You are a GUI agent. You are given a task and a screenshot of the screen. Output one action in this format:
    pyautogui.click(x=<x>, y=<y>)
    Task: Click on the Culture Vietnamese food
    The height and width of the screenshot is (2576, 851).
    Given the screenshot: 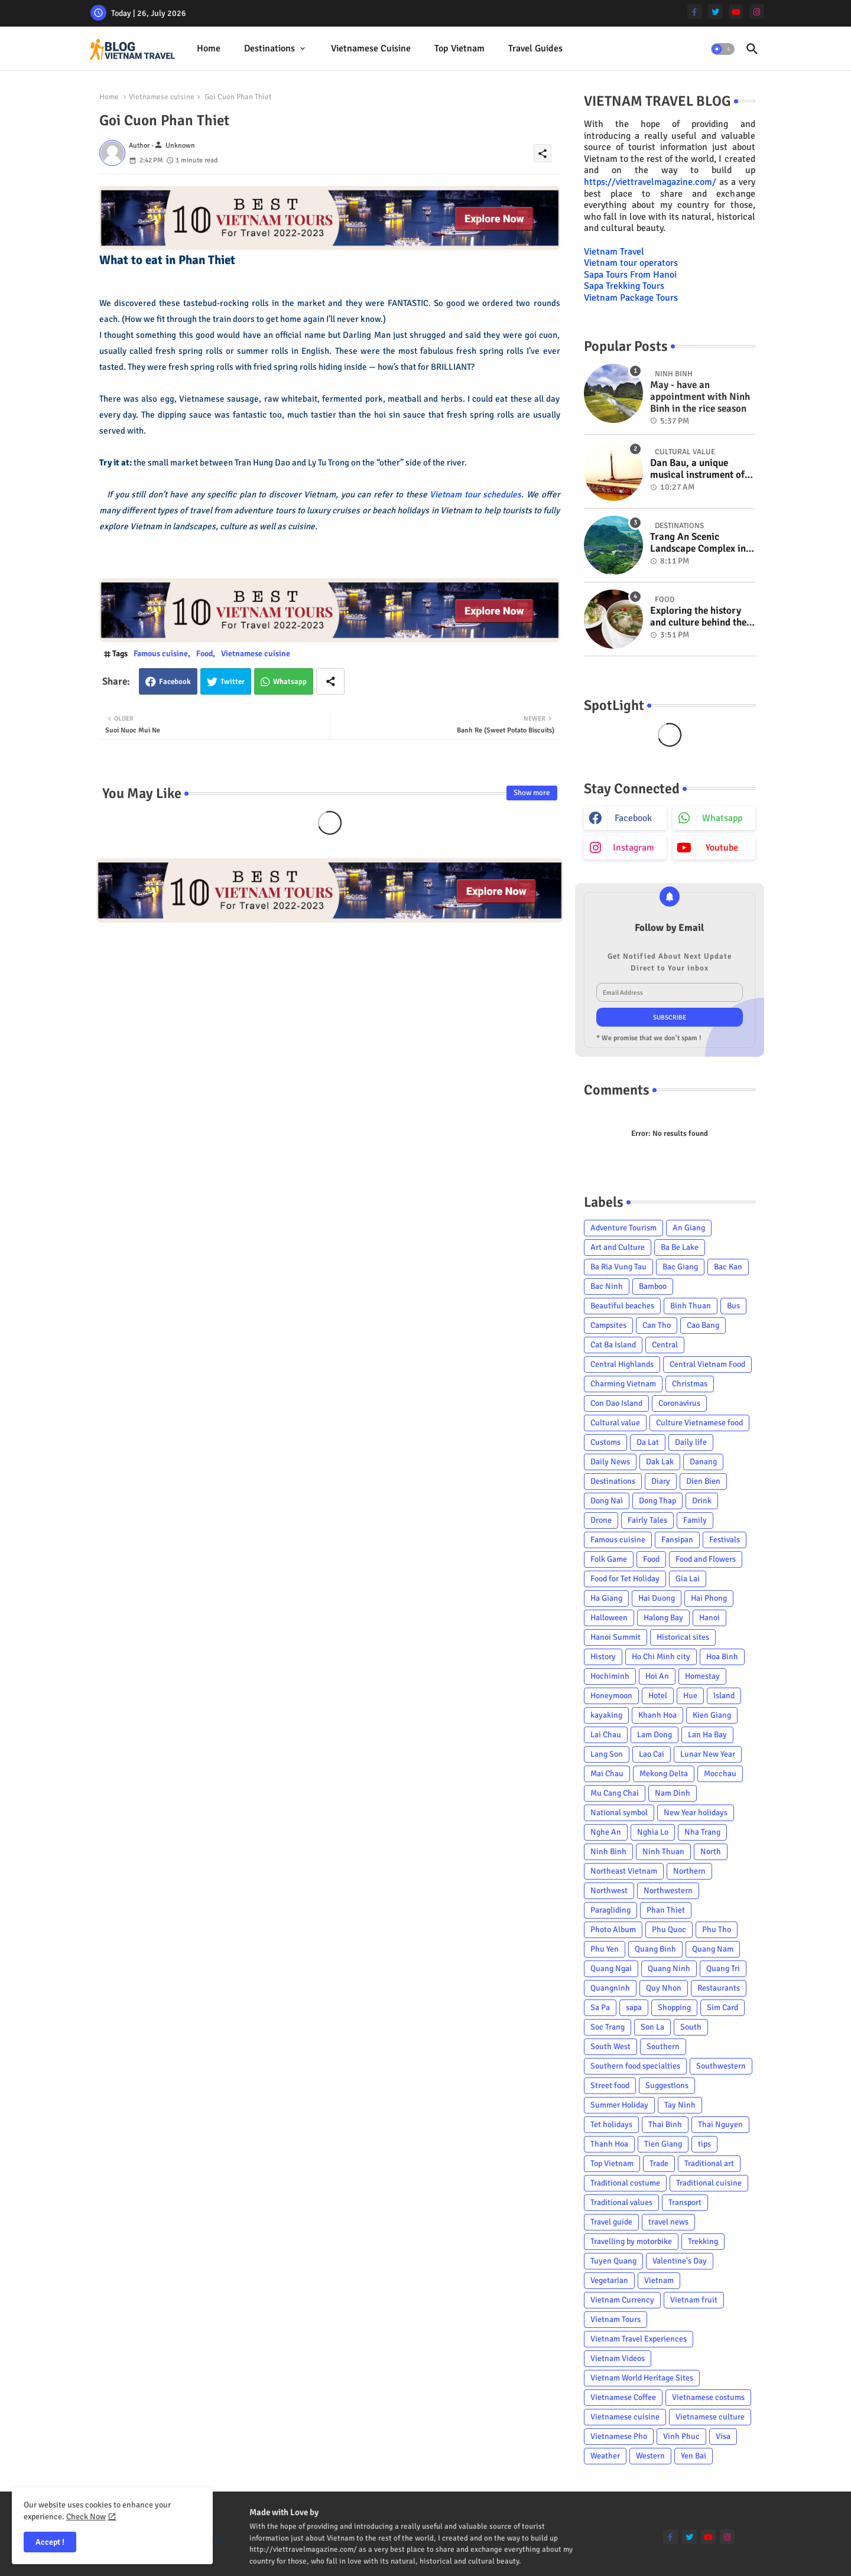 What is the action you would take?
    pyautogui.click(x=699, y=1423)
    